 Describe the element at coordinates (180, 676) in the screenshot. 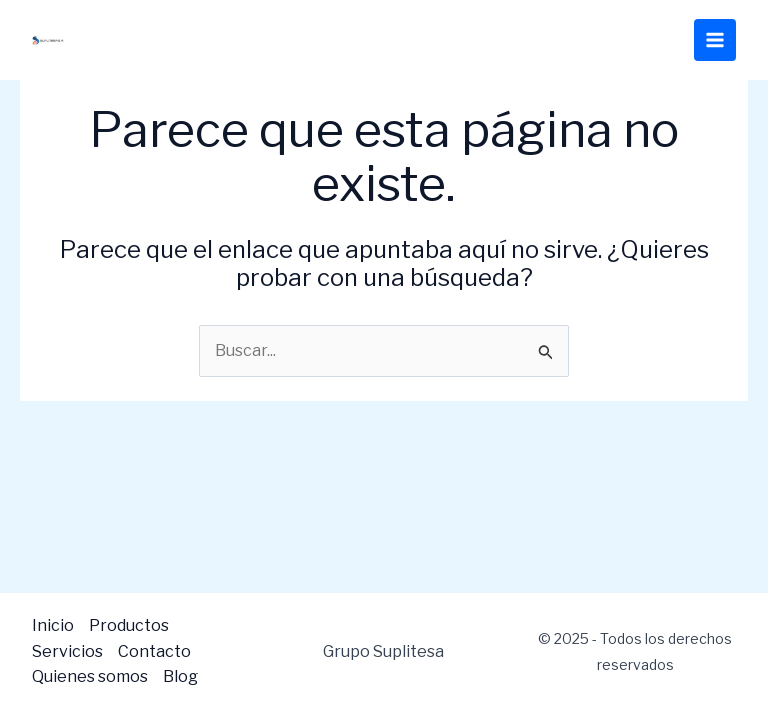

I see `Blog` at that location.